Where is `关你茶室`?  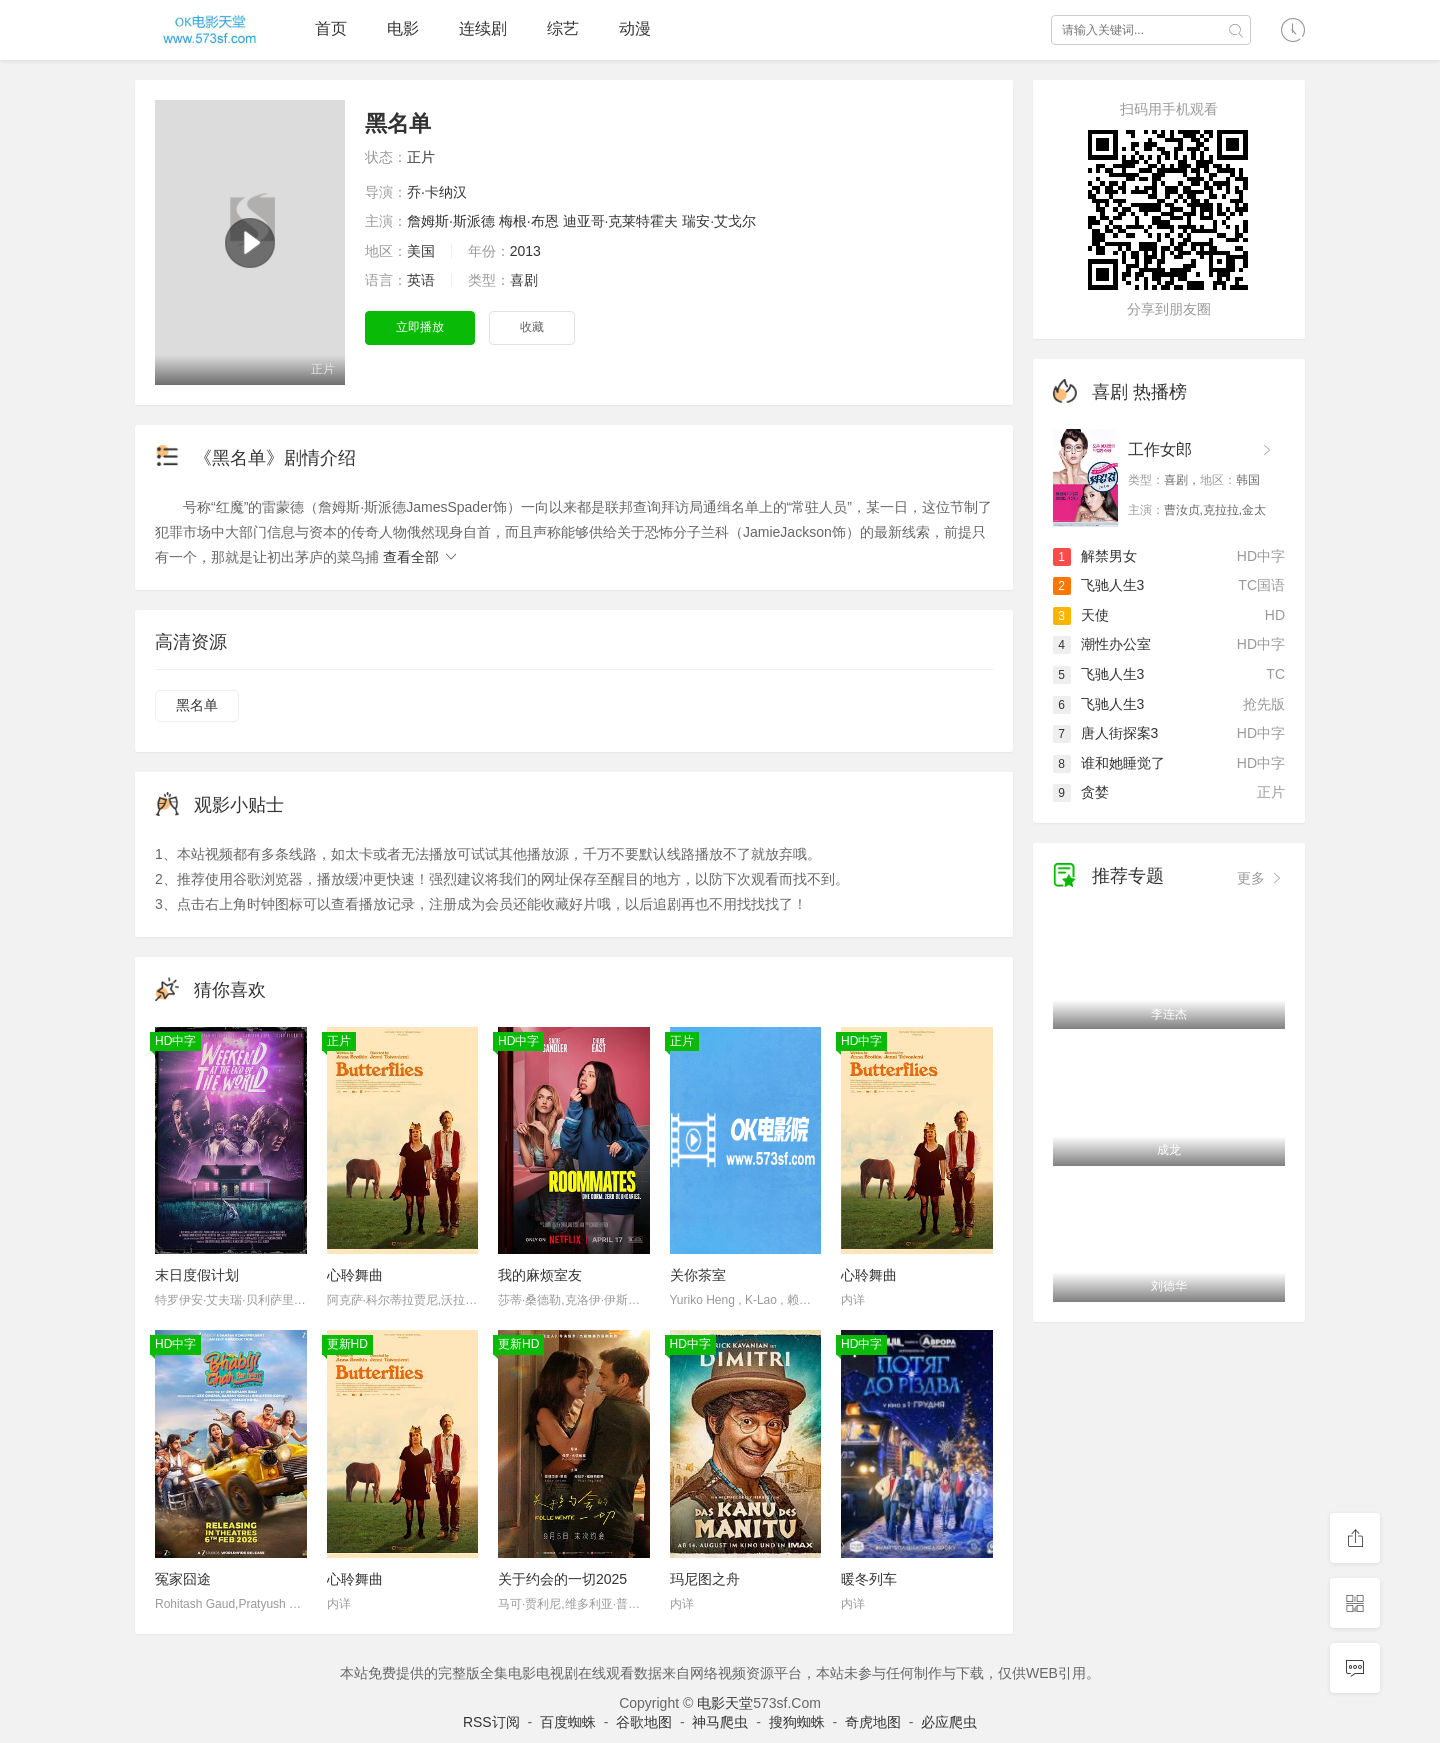 关你茶室 is located at coordinates (698, 1275).